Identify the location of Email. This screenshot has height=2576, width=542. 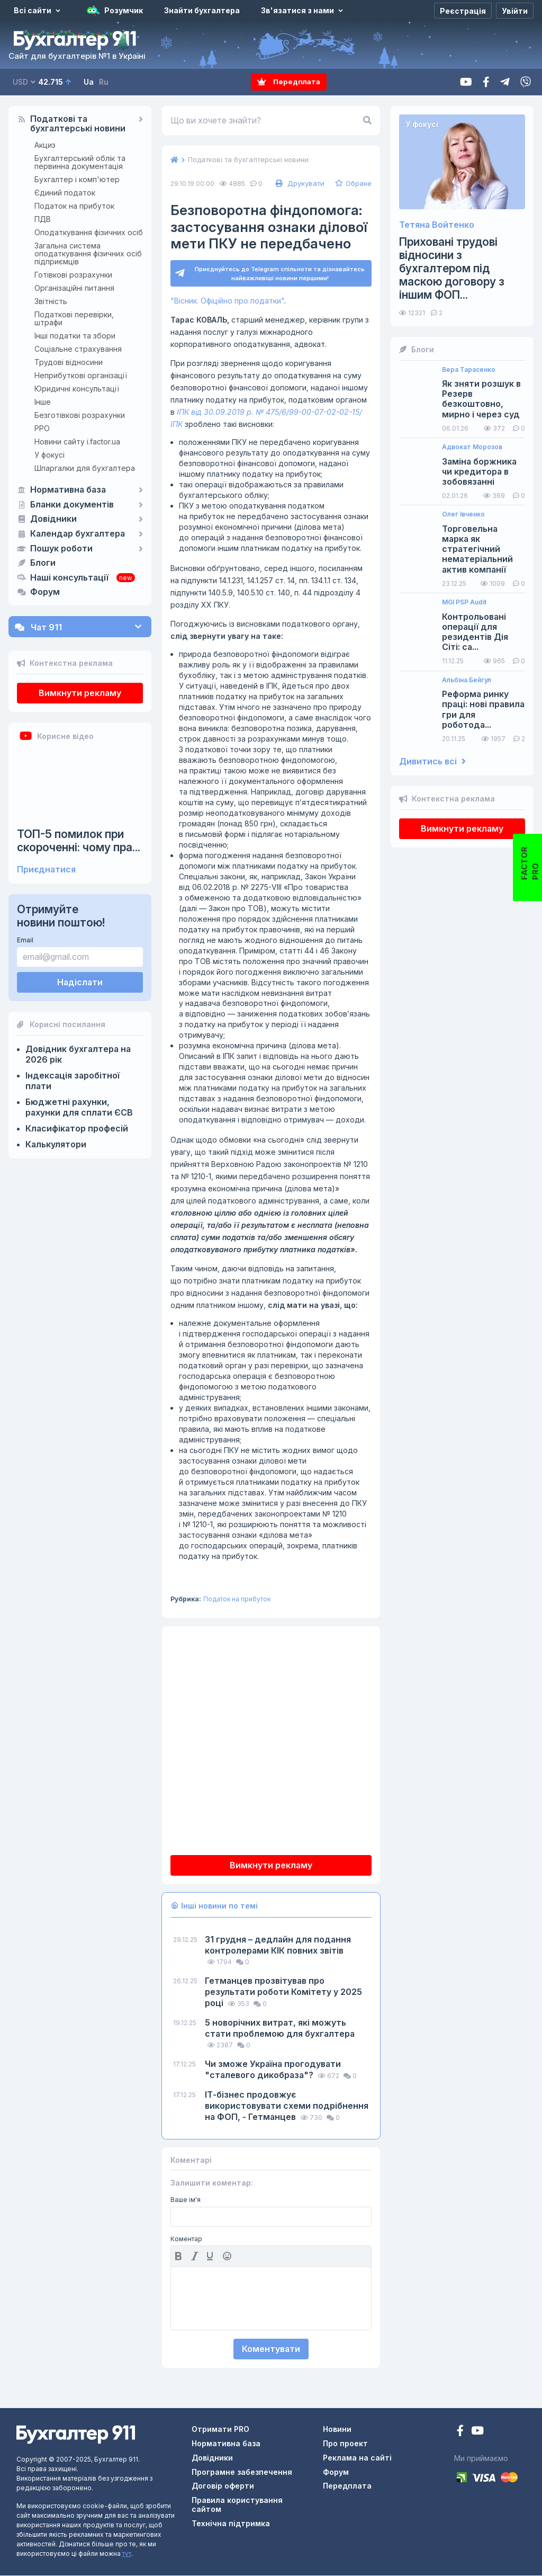
(25, 940).